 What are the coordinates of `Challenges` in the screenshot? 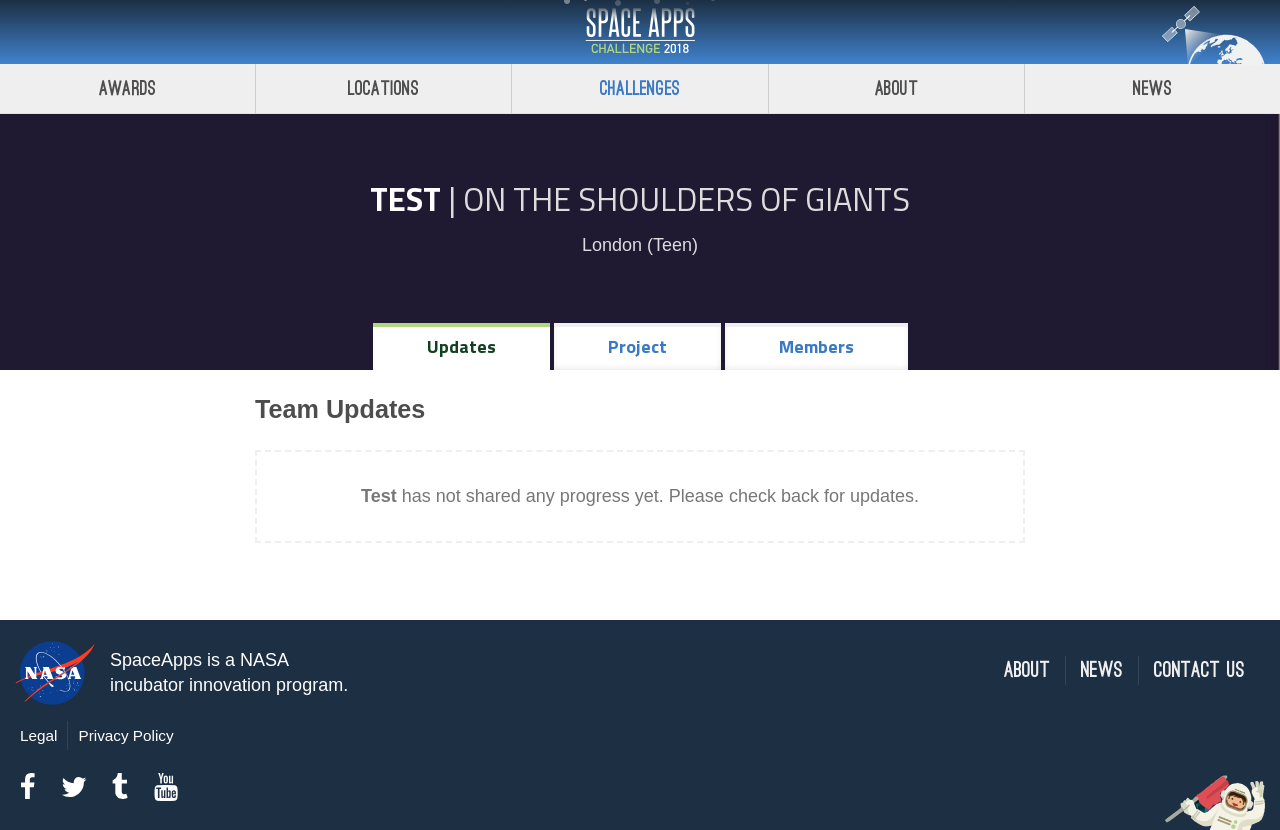 It's located at (640, 88).